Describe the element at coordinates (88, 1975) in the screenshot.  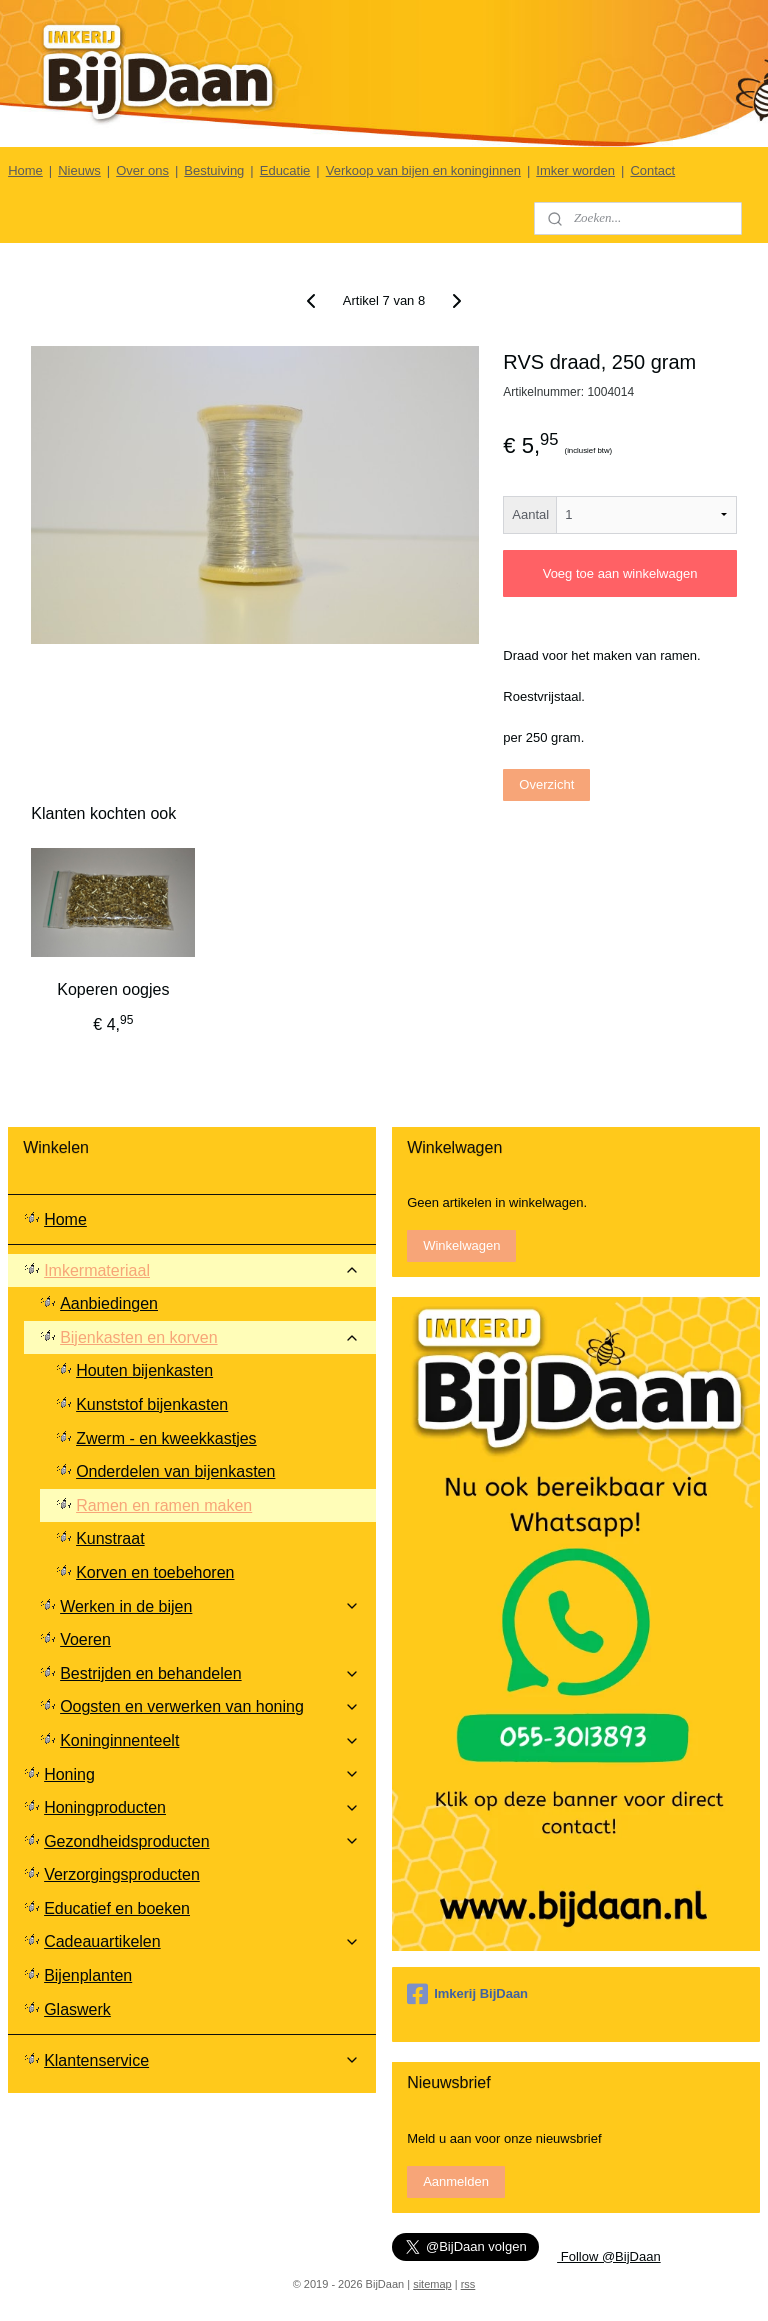
I see `Bijenplanten` at that location.